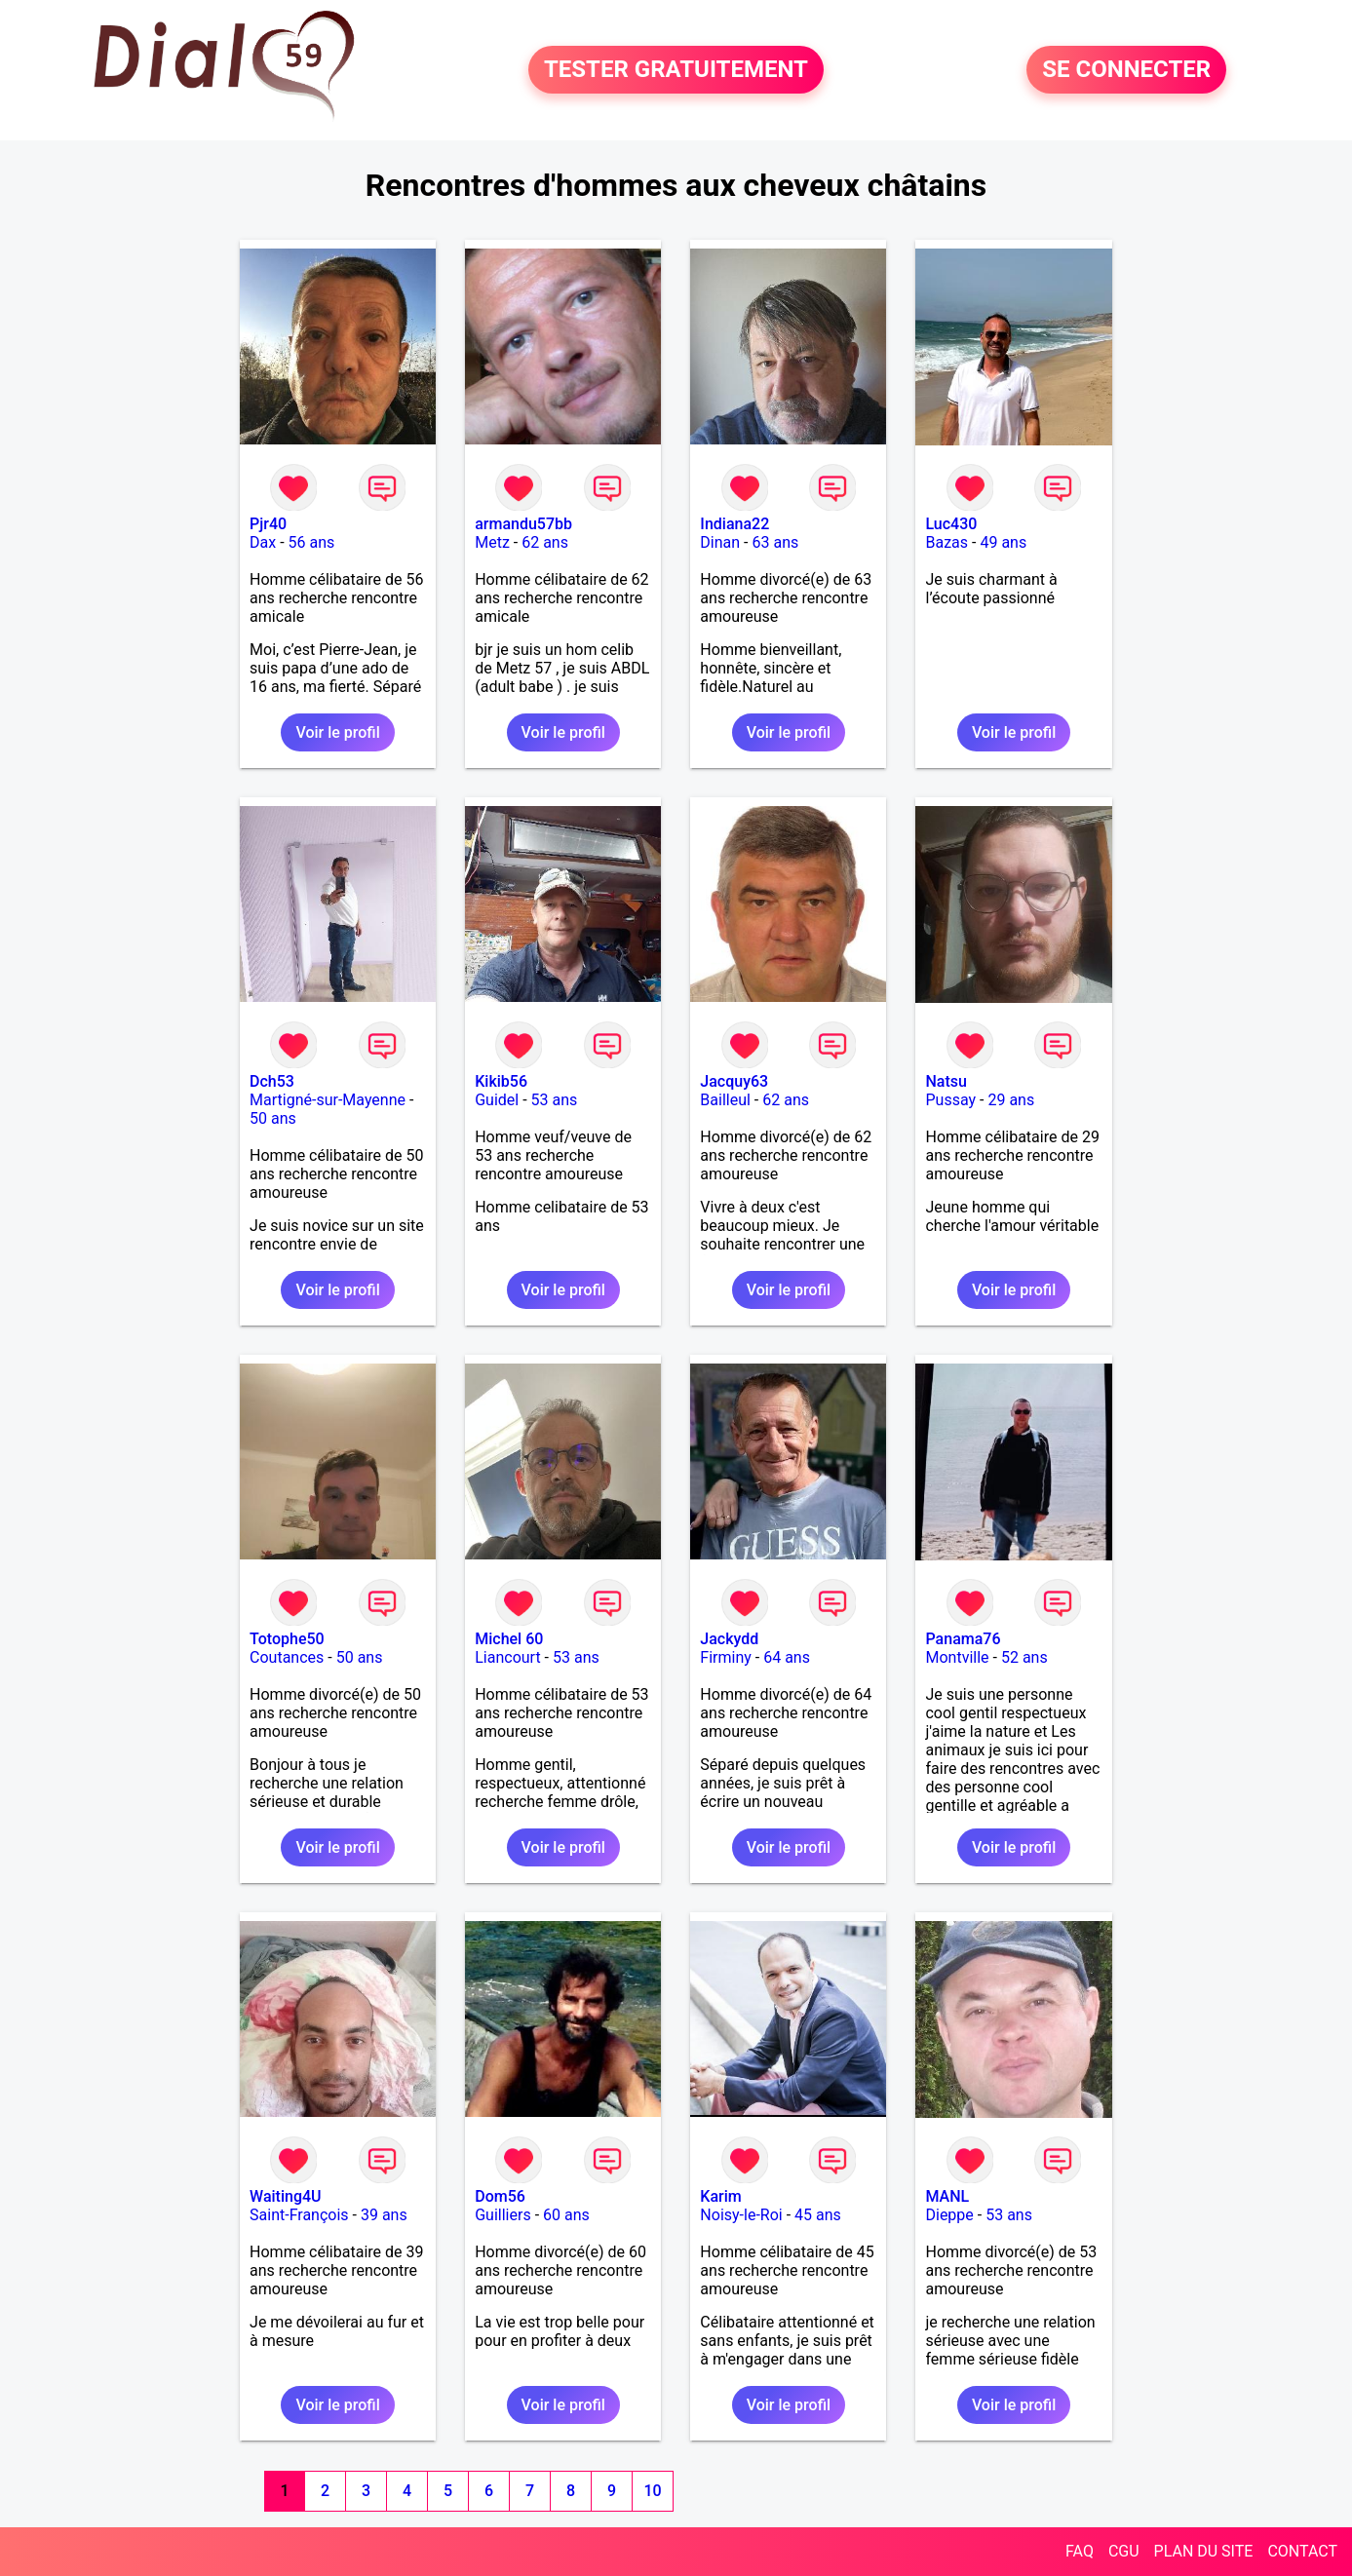 The height and width of the screenshot is (2576, 1352). Describe the element at coordinates (523, 524) in the screenshot. I see `armandu57bb` at that location.